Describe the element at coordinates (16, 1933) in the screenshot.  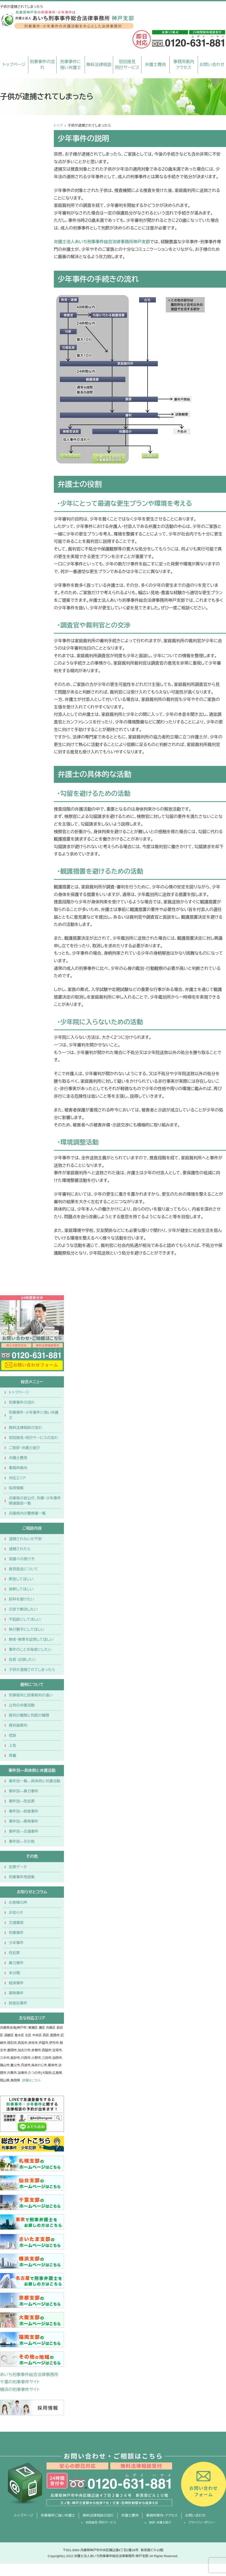
I see `刑事事件` at that location.